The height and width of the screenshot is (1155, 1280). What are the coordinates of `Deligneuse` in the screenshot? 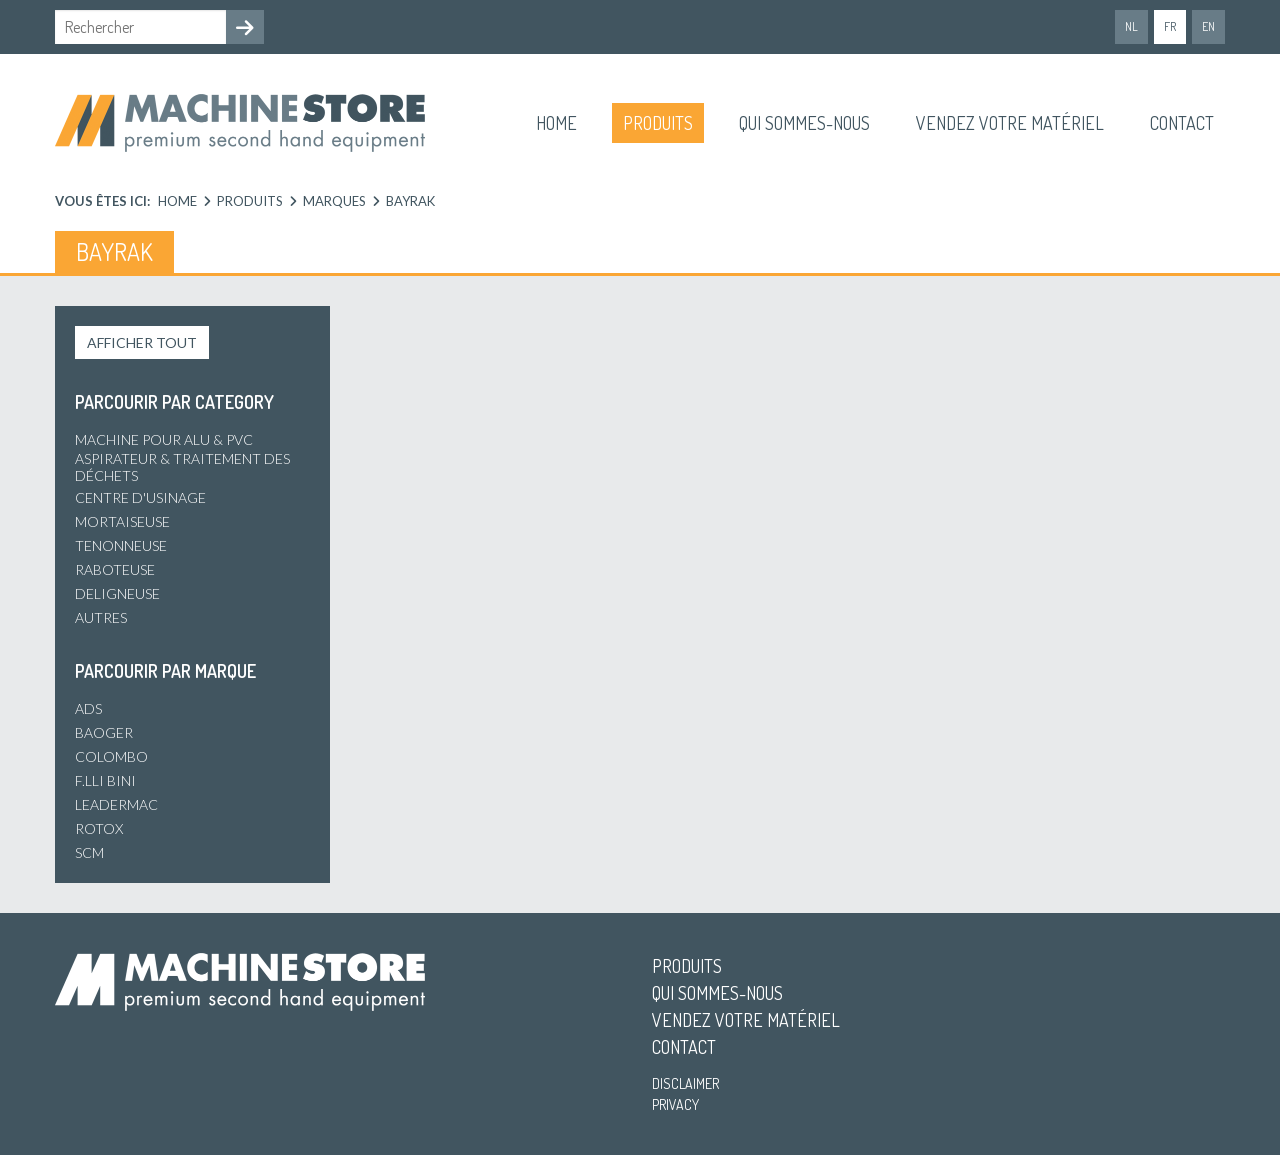 It's located at (117, 593).